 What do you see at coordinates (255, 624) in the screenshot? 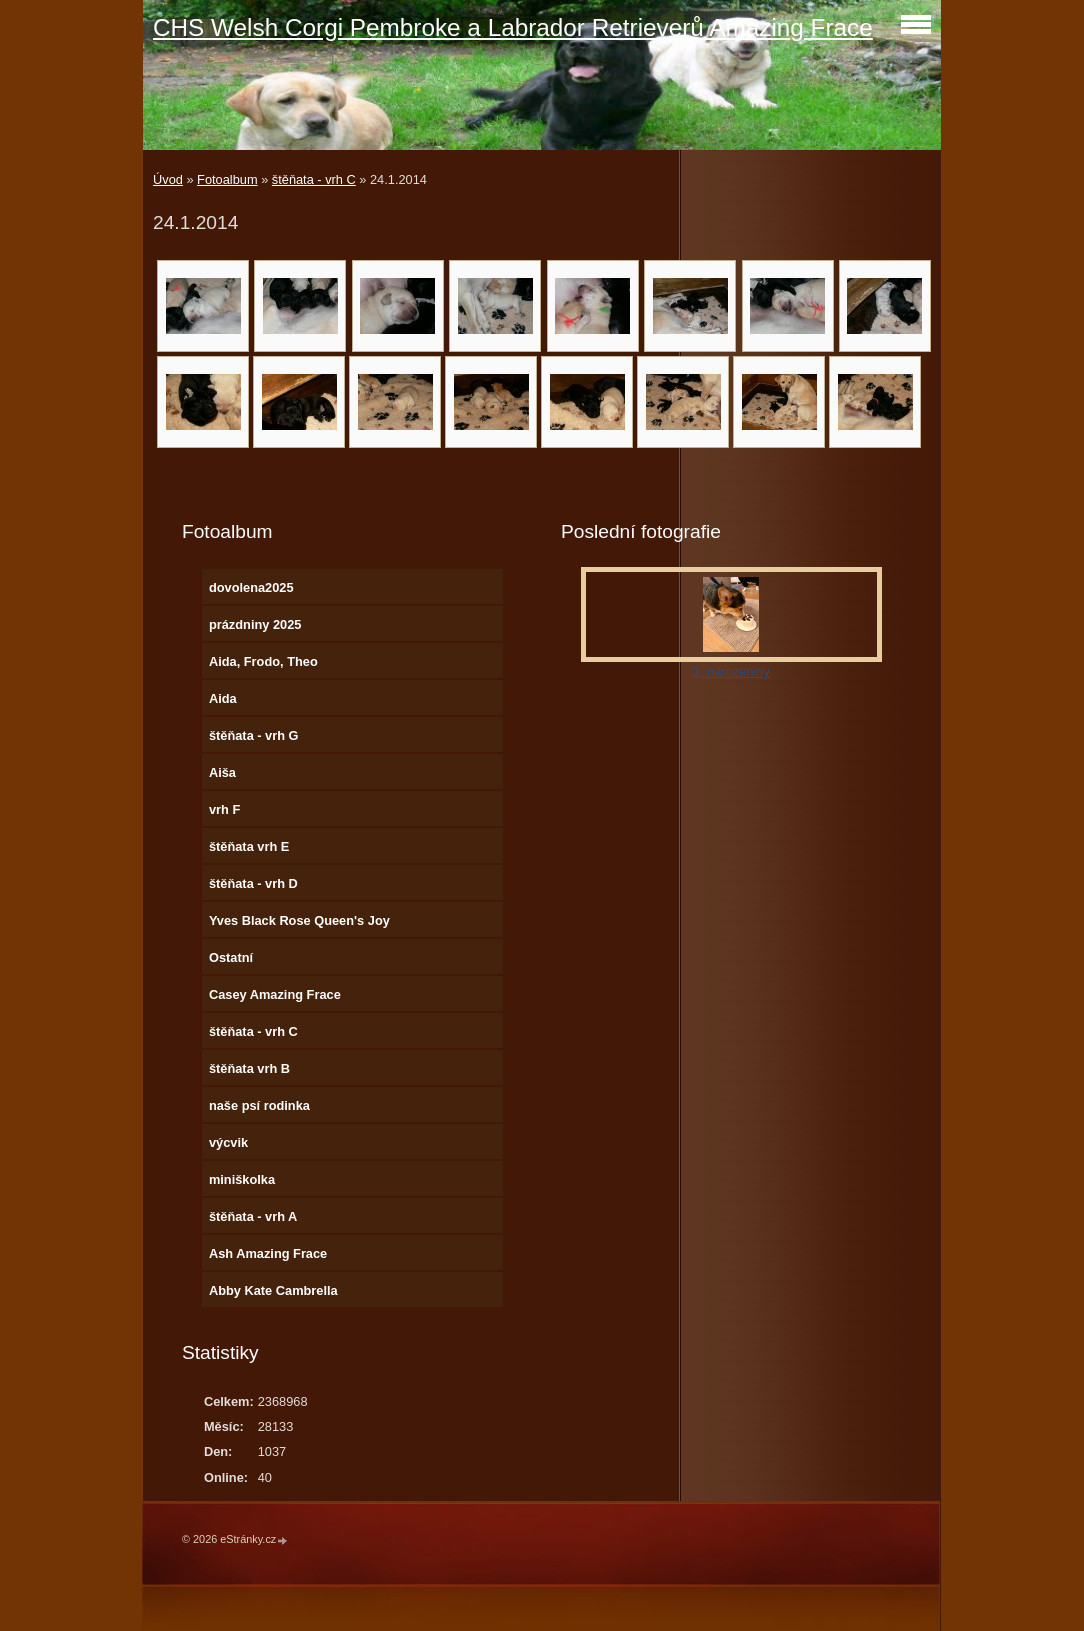
I see `prázdniny 2025` at bounding box center [255, 624].